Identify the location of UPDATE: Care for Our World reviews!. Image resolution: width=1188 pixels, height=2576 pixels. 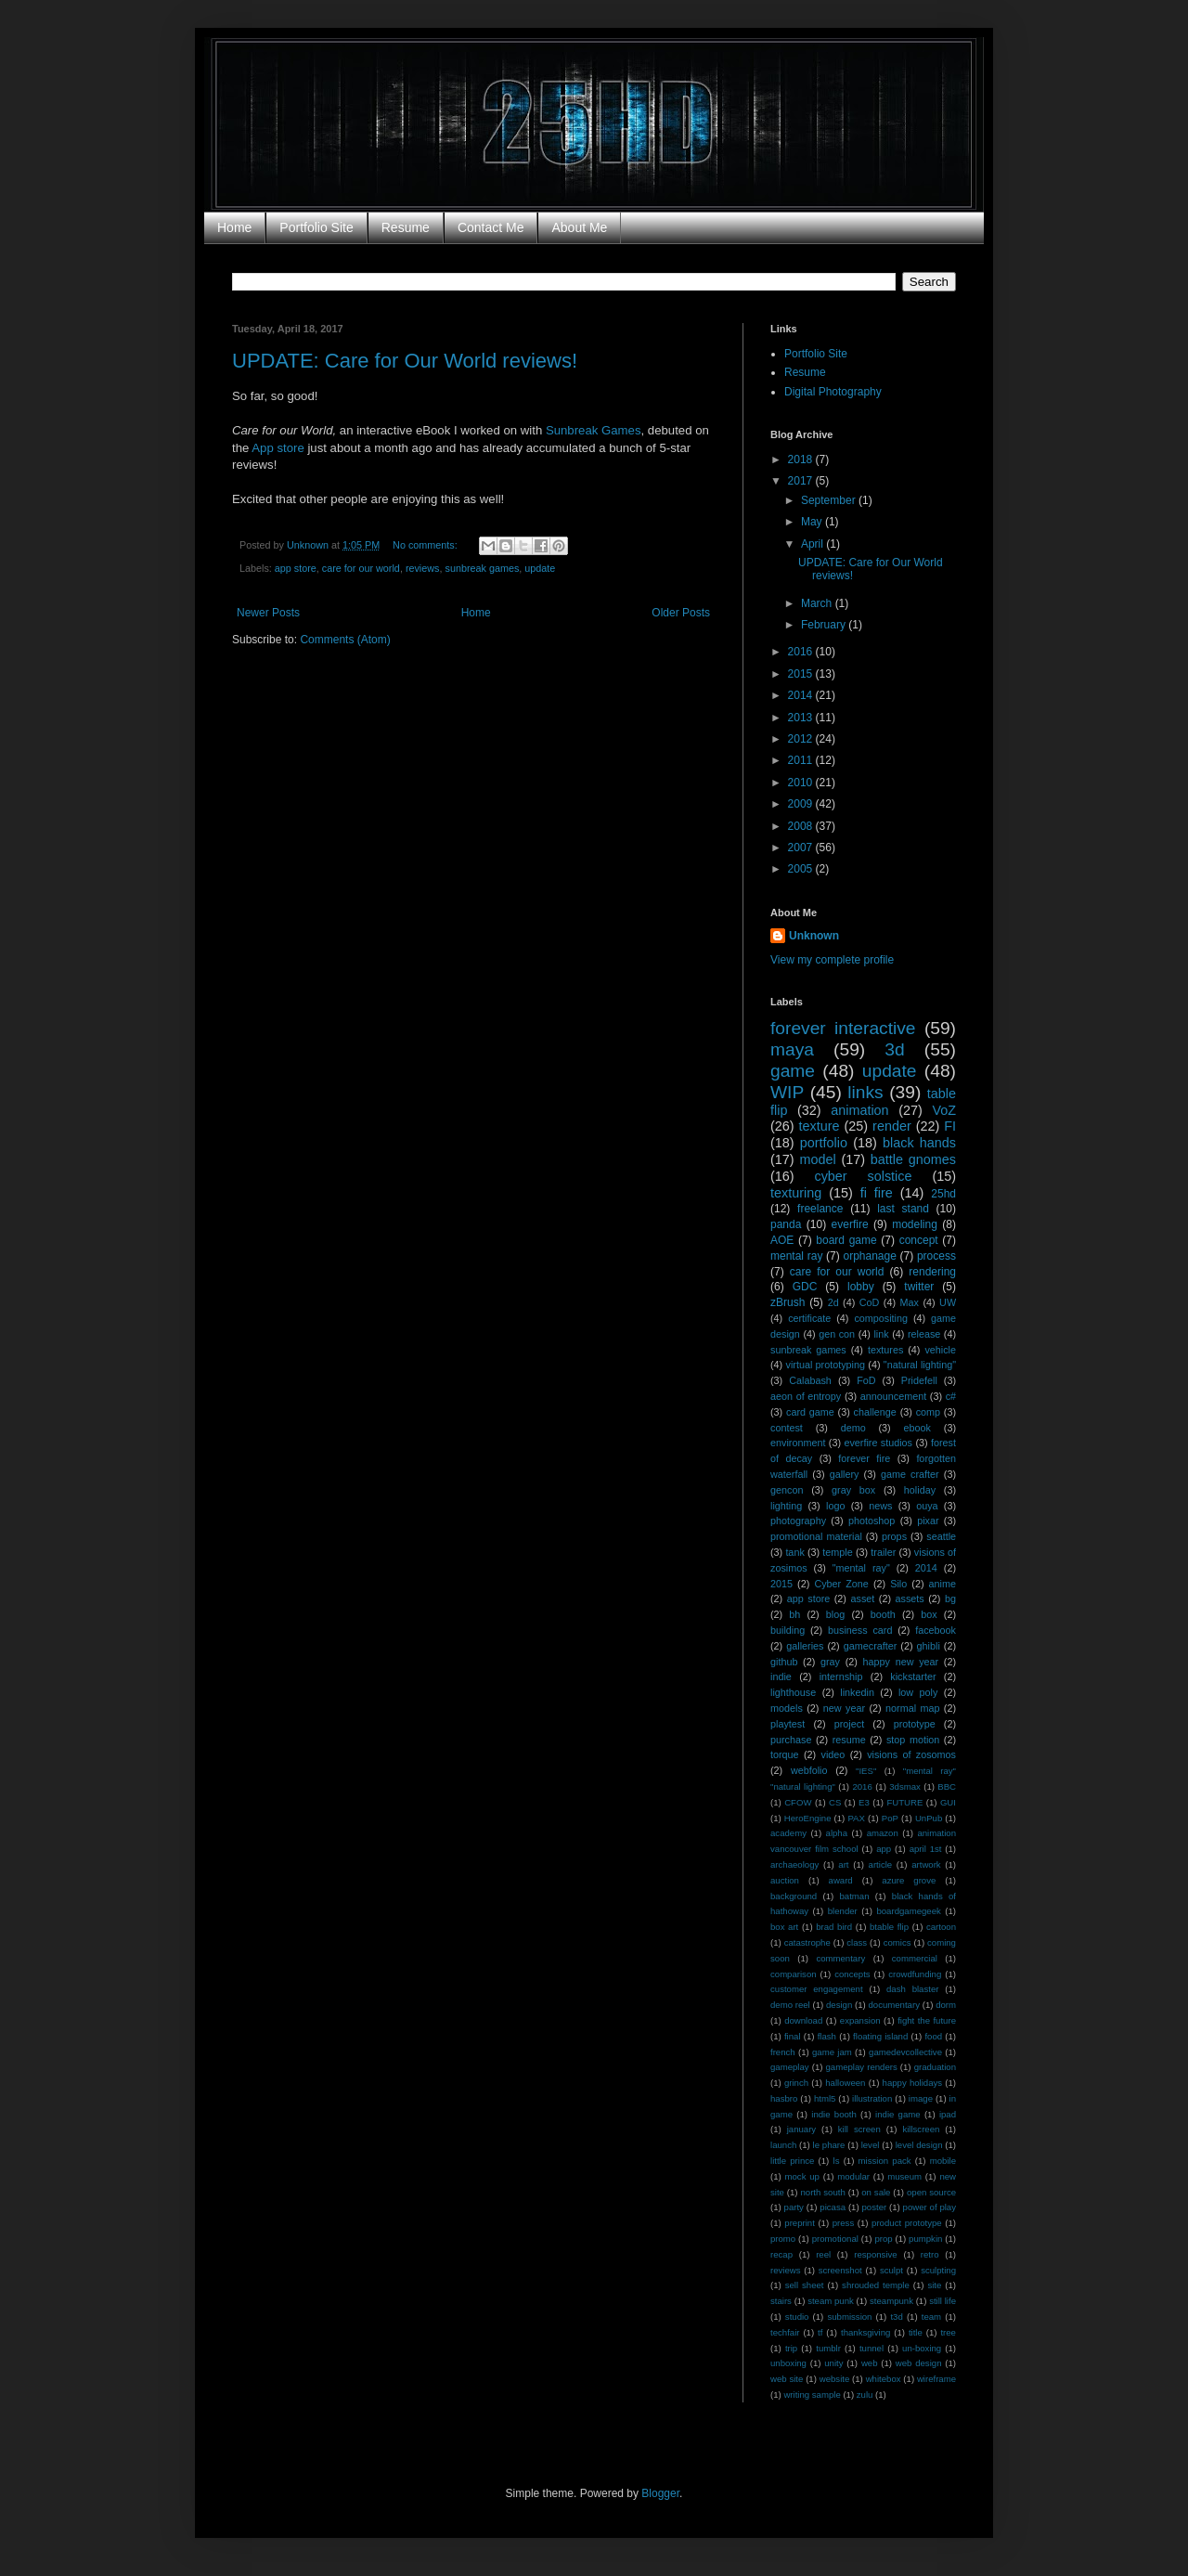
(404, 360).